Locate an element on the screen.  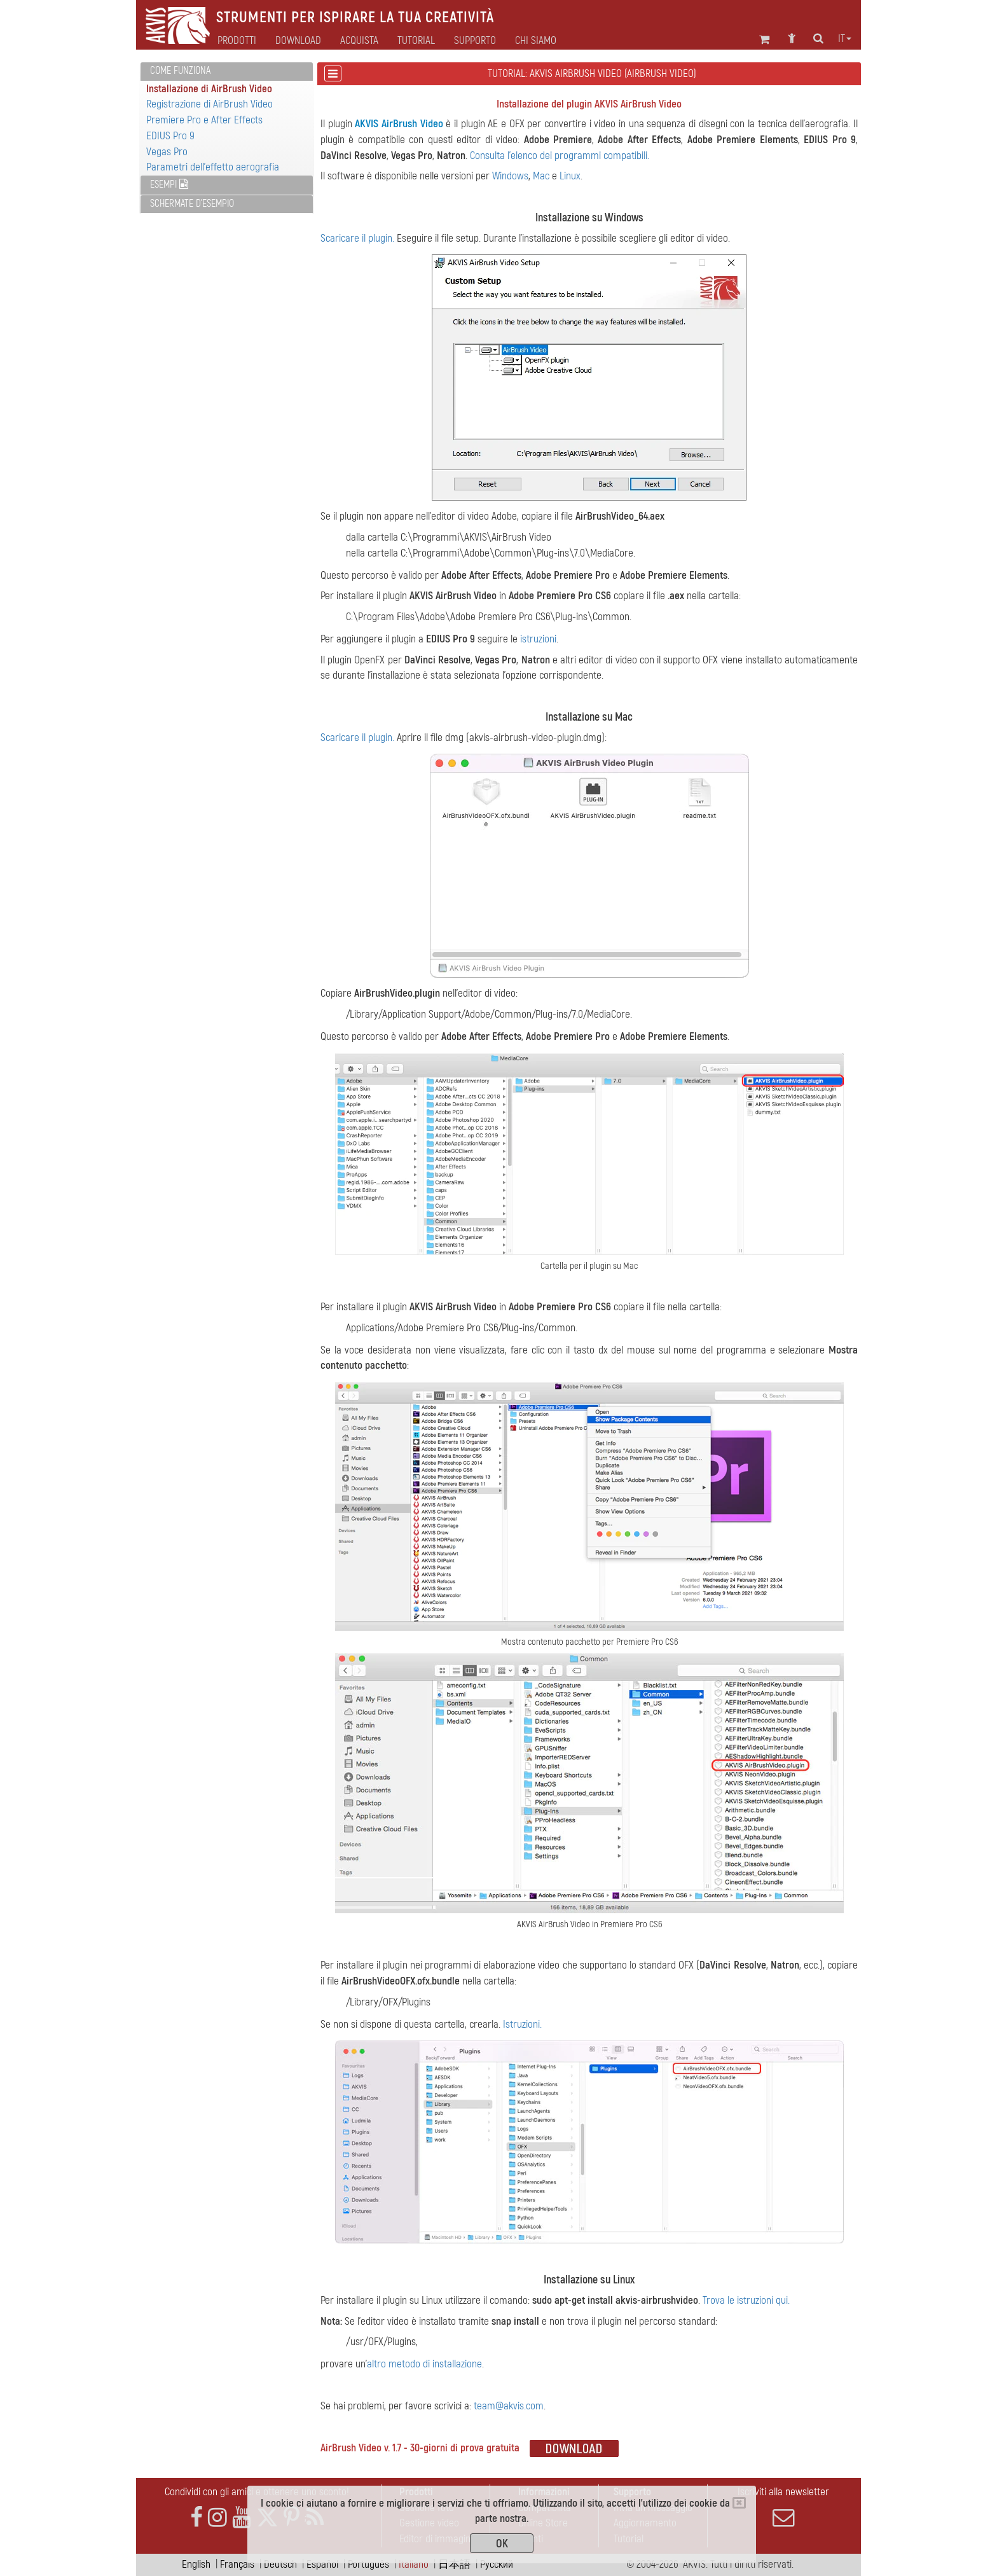
Vegas Pro is located at coordinates (167, 151).